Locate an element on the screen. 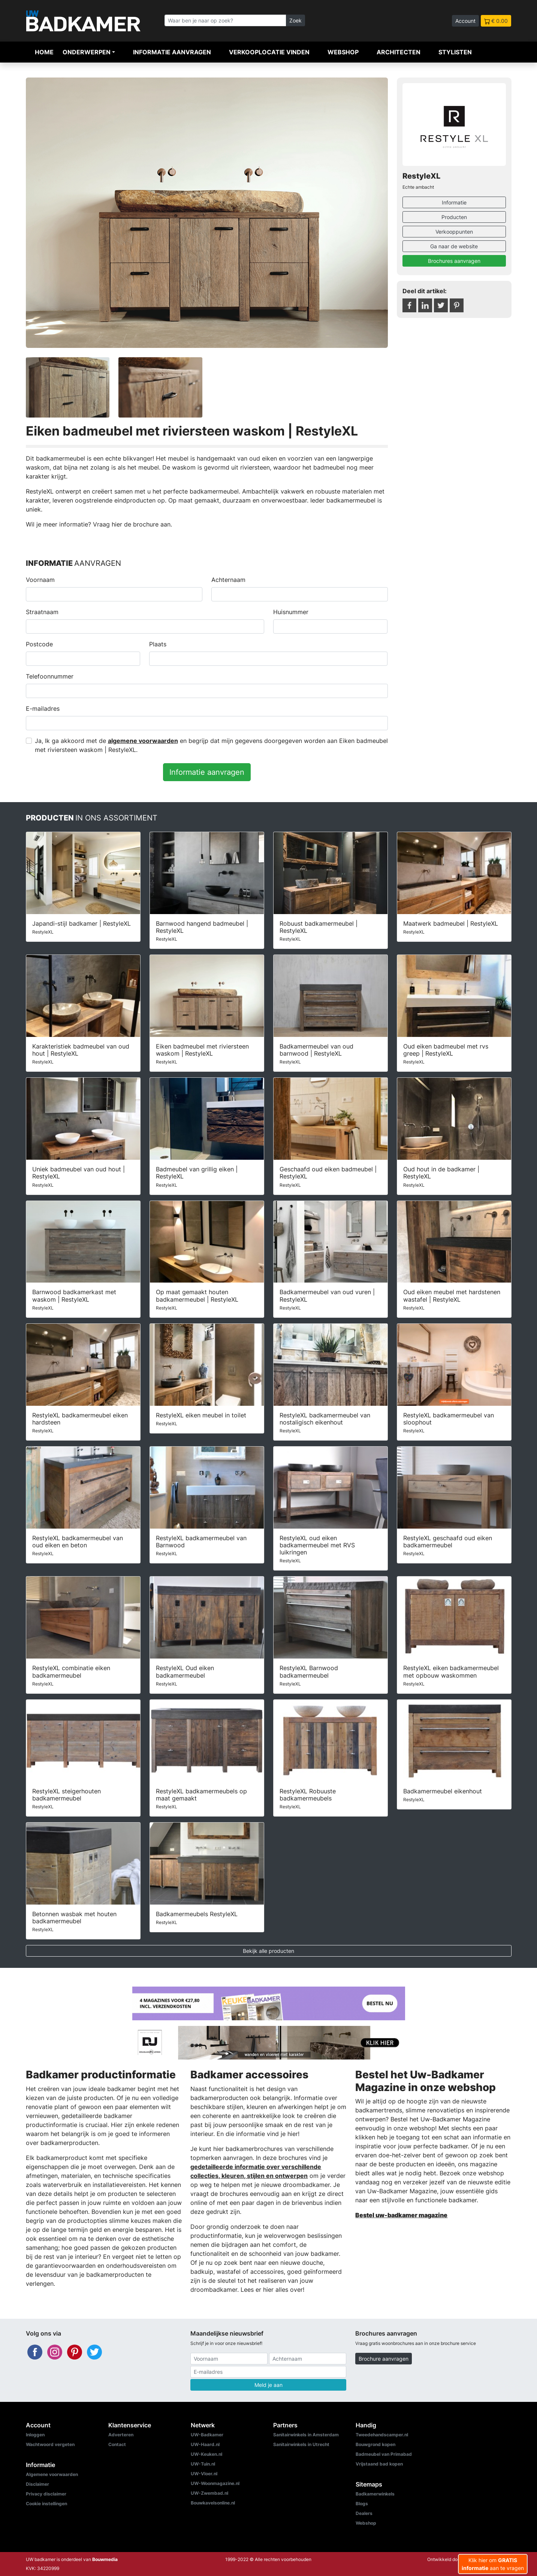 The height and width of the screenshot is (2576, 537). Ga naar de website is located at coordinates (454, 246).